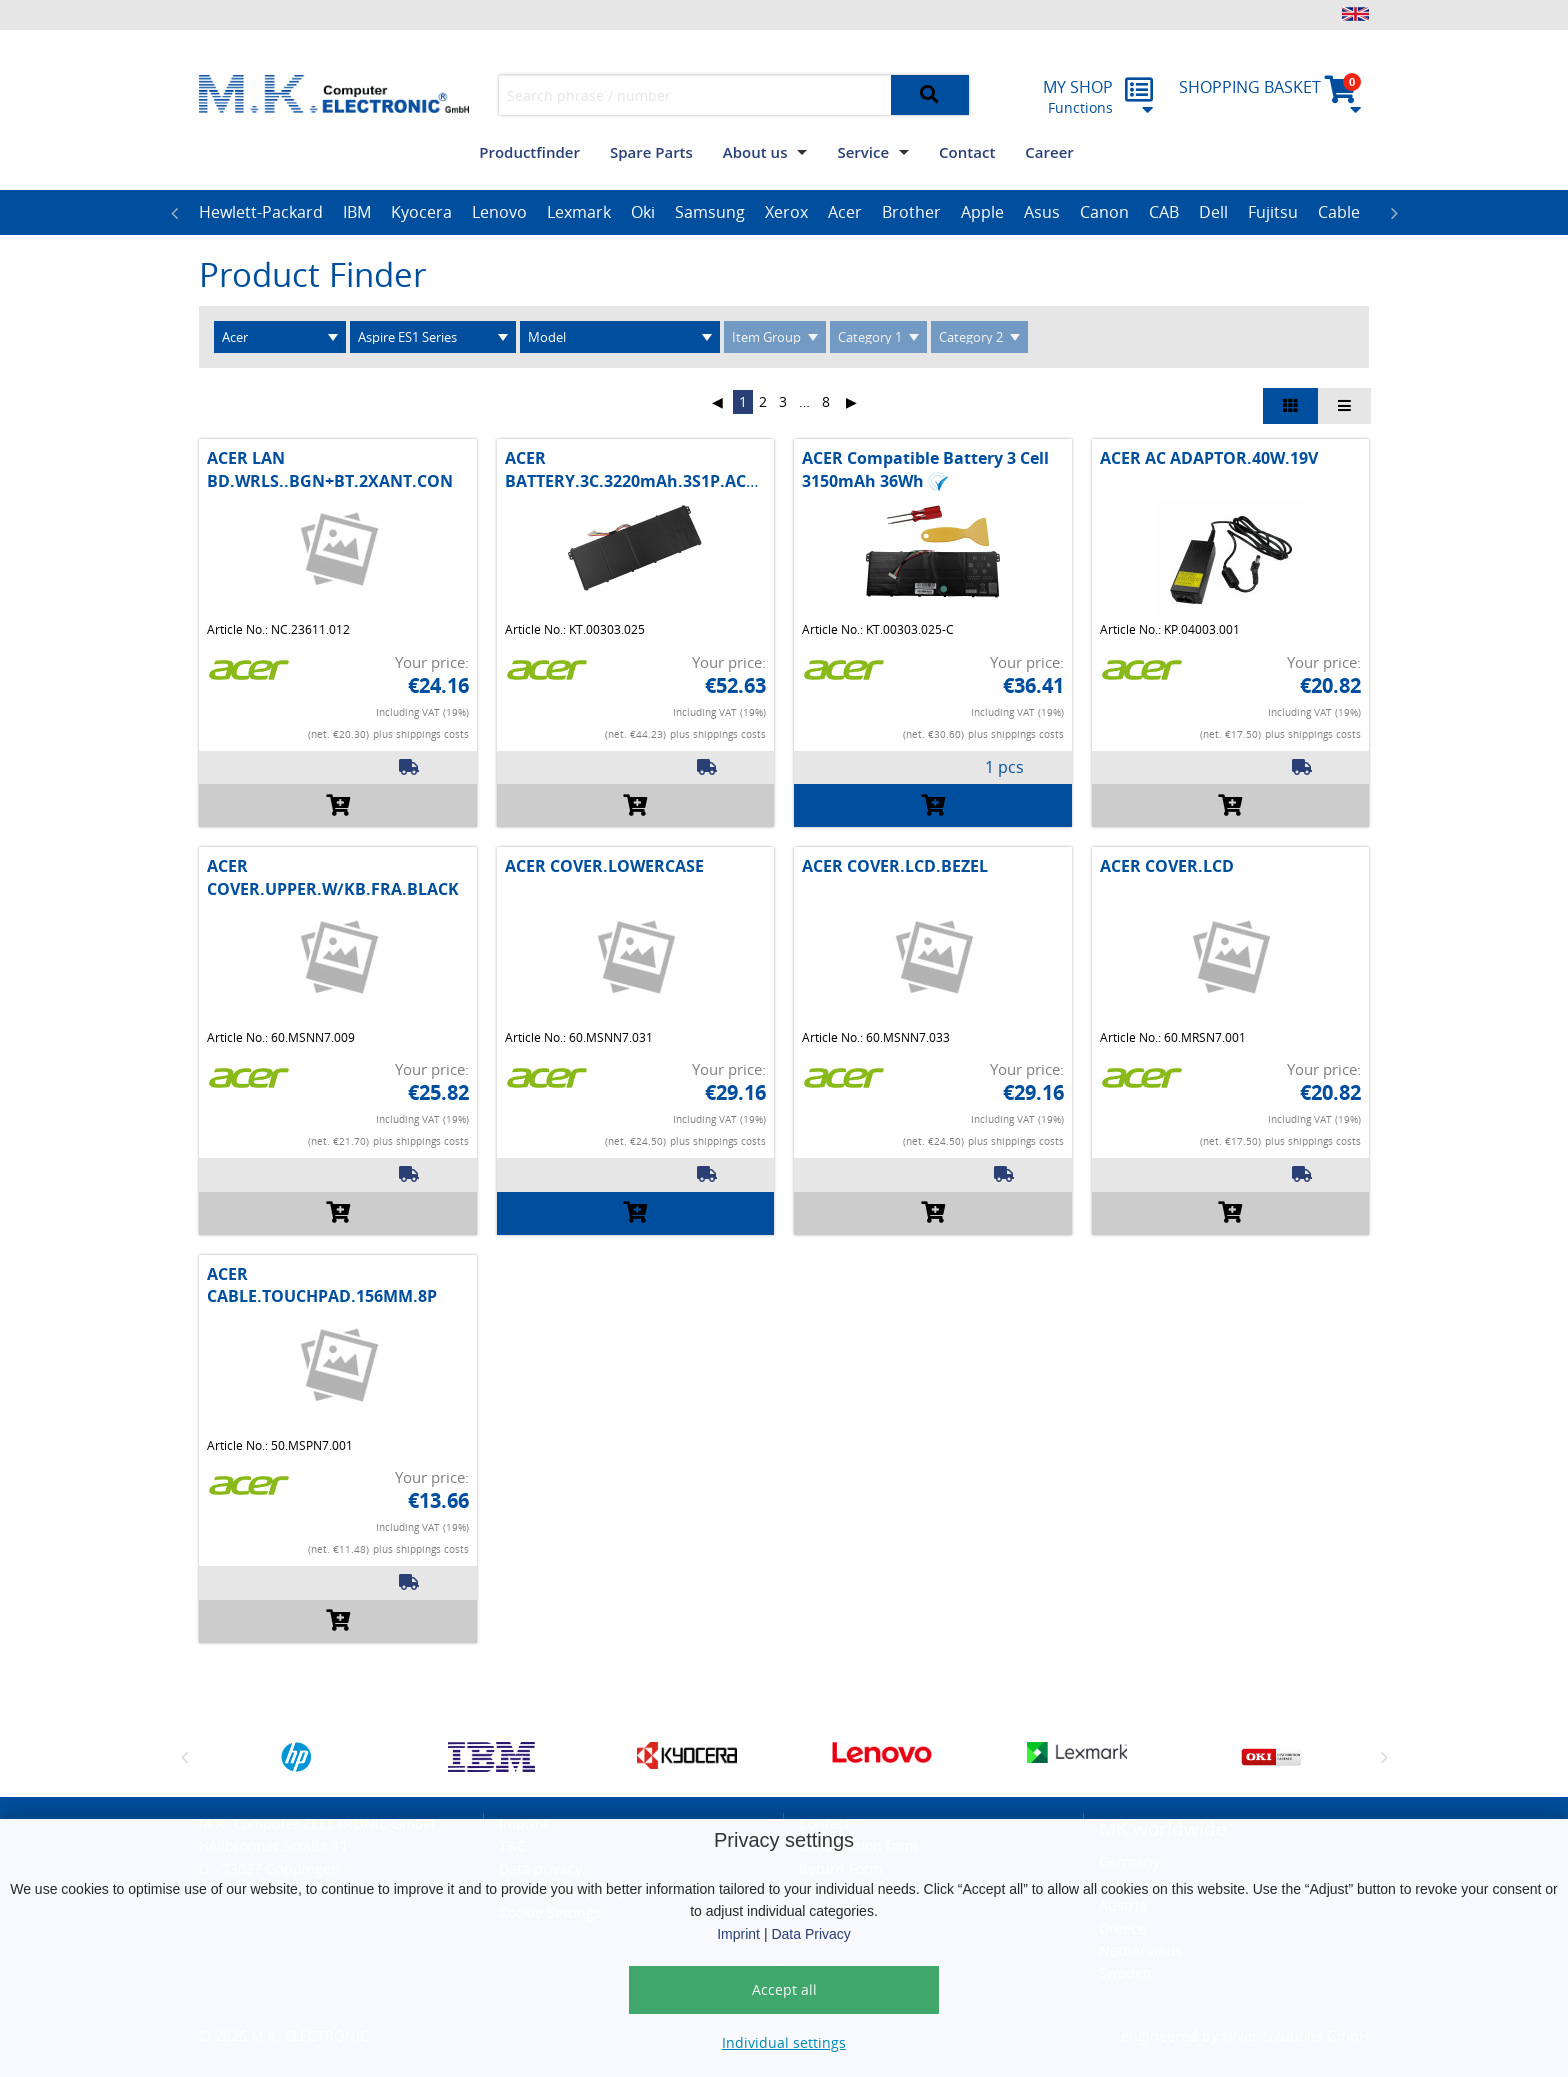 Image resolution: width=1568 pixels, height=2077 pixels. I want to click on IBM, so click(357, 212).